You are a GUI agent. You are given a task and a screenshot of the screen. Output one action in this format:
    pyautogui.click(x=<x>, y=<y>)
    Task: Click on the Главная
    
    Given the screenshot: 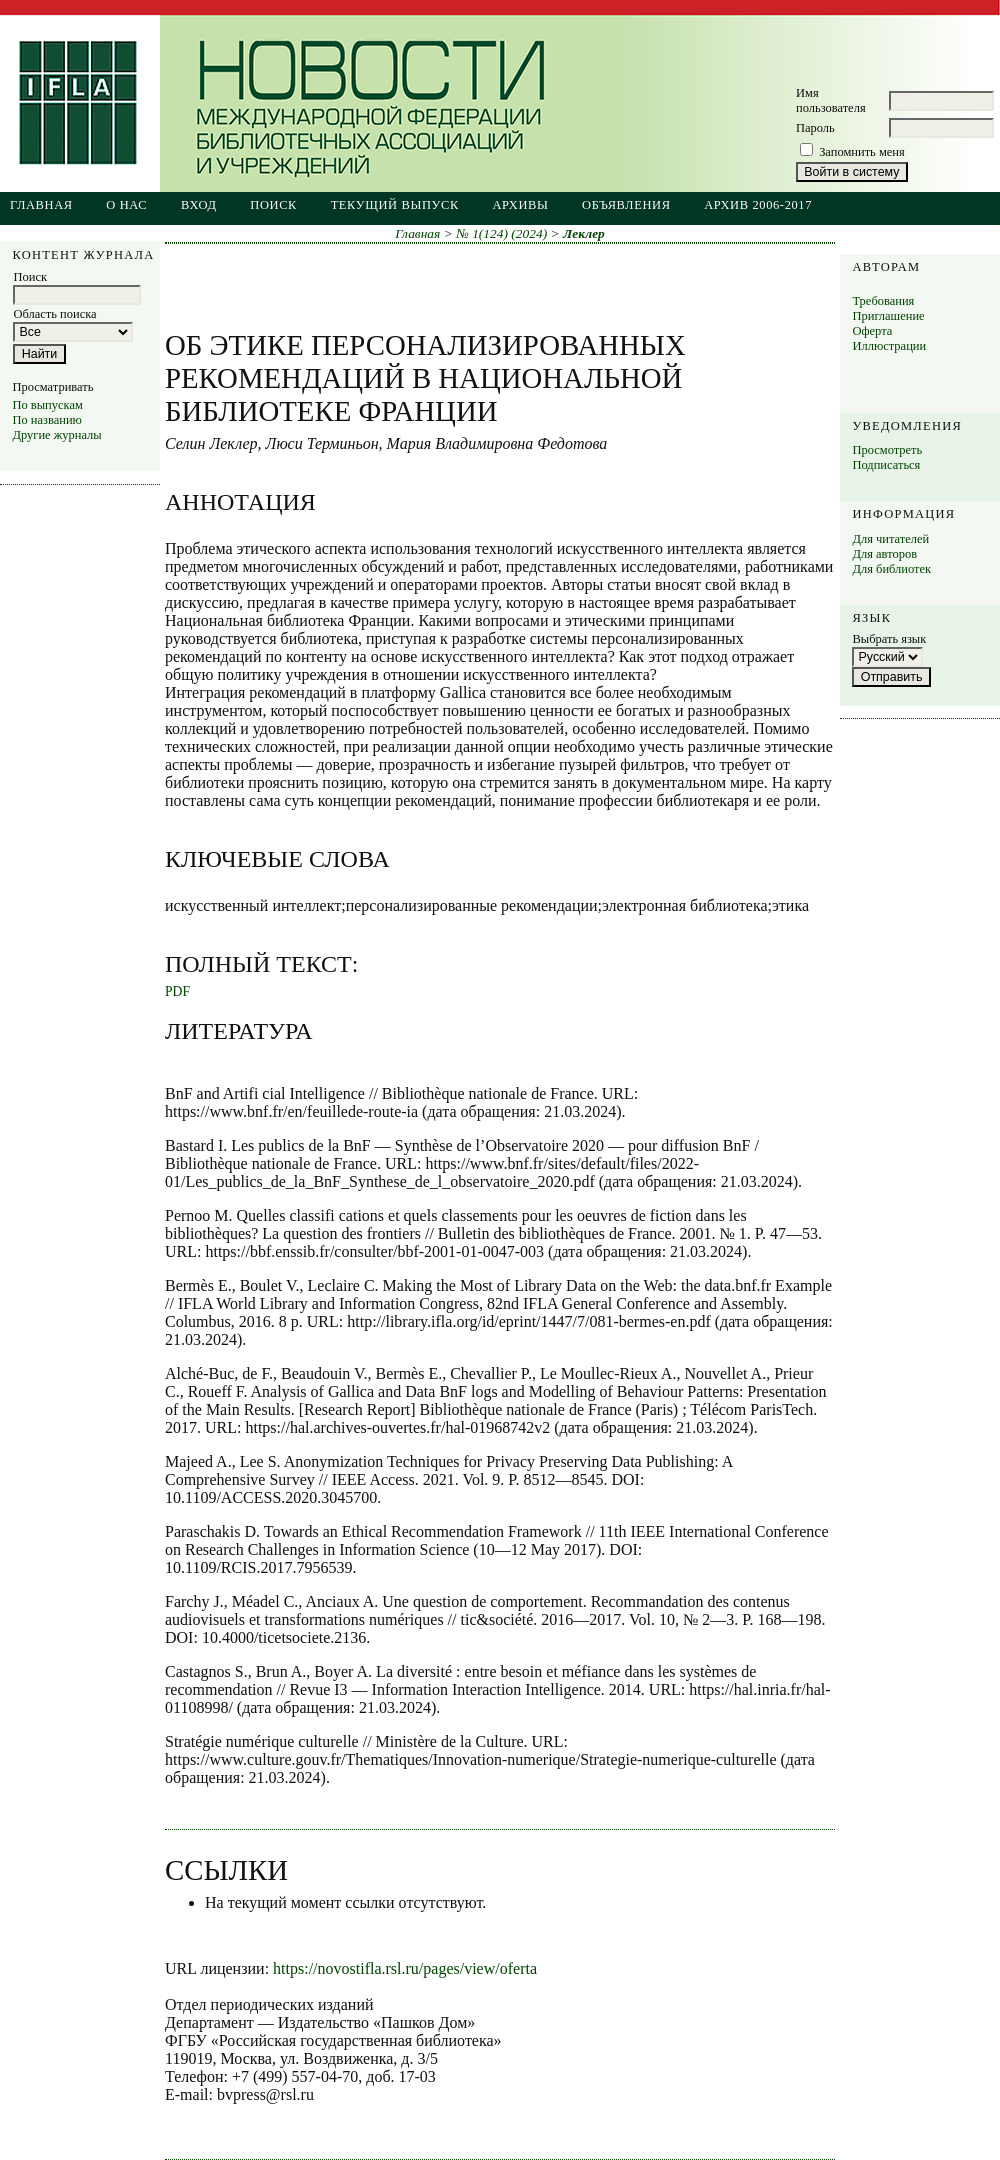 What is the action you would take?
    pyautogui.click(x=41, y=205)
    